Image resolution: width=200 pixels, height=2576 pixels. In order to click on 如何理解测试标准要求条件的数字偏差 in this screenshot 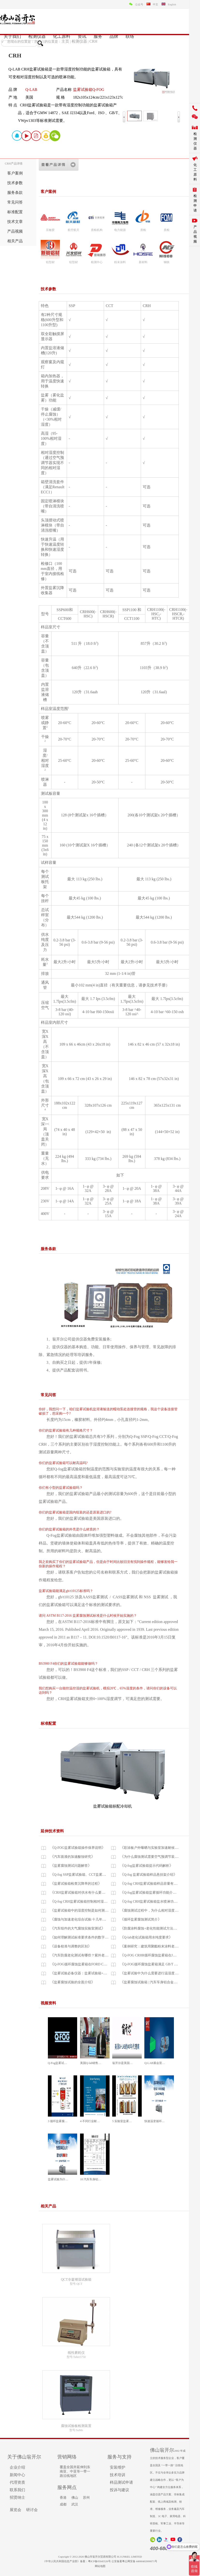, I will do `click(82, 1937)`.